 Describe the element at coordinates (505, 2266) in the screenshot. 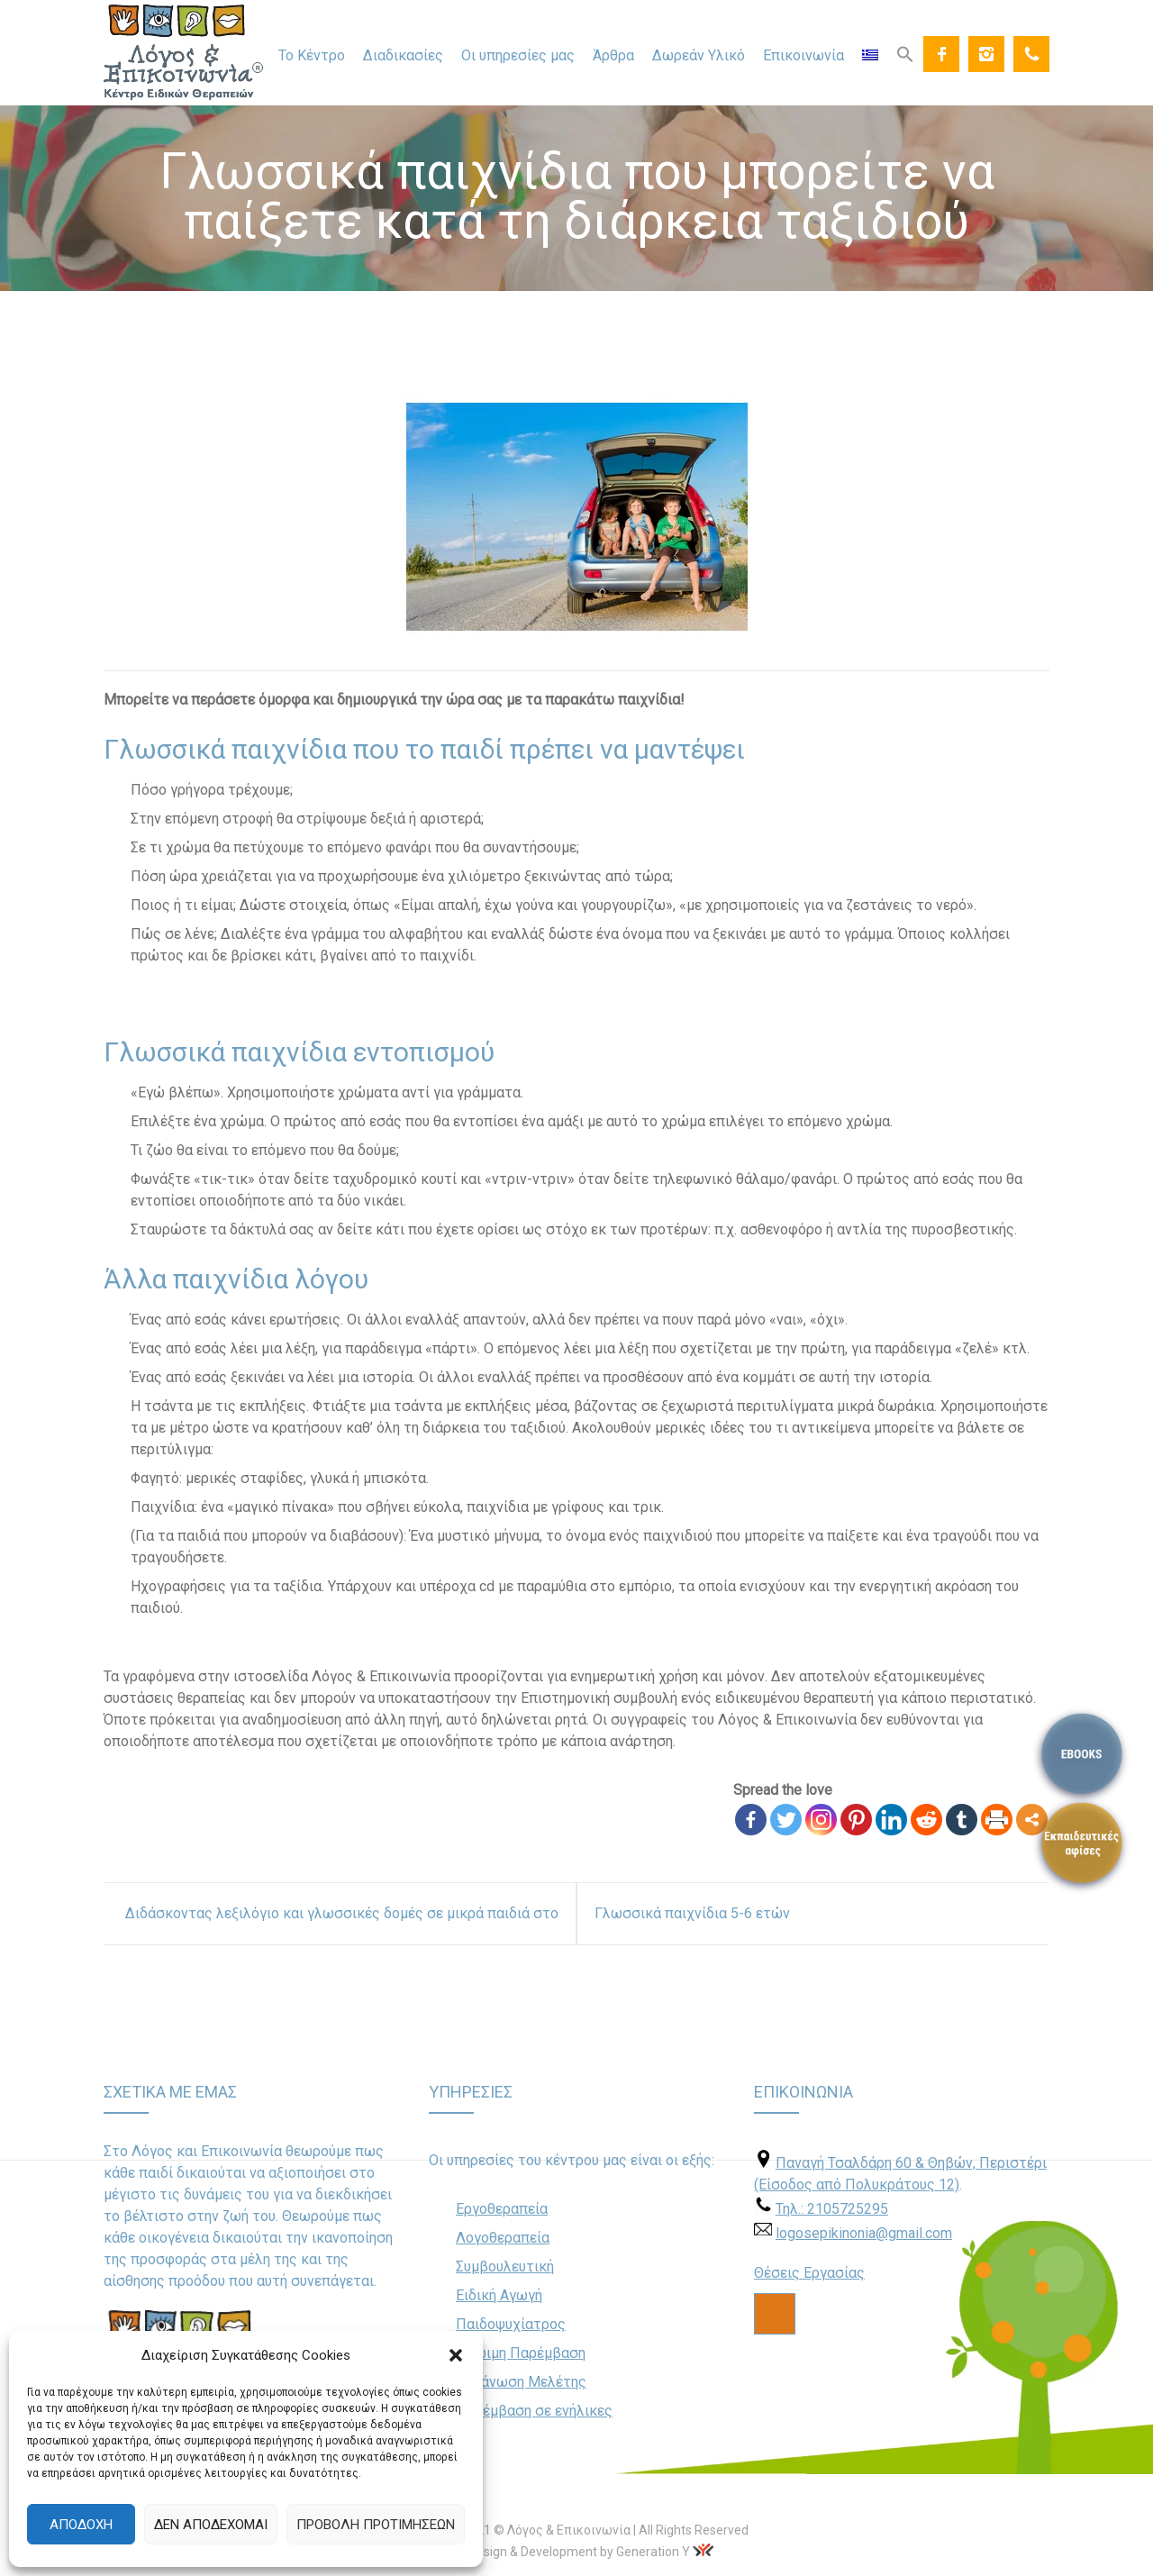

I see `Συμβουλευτική` at that location.